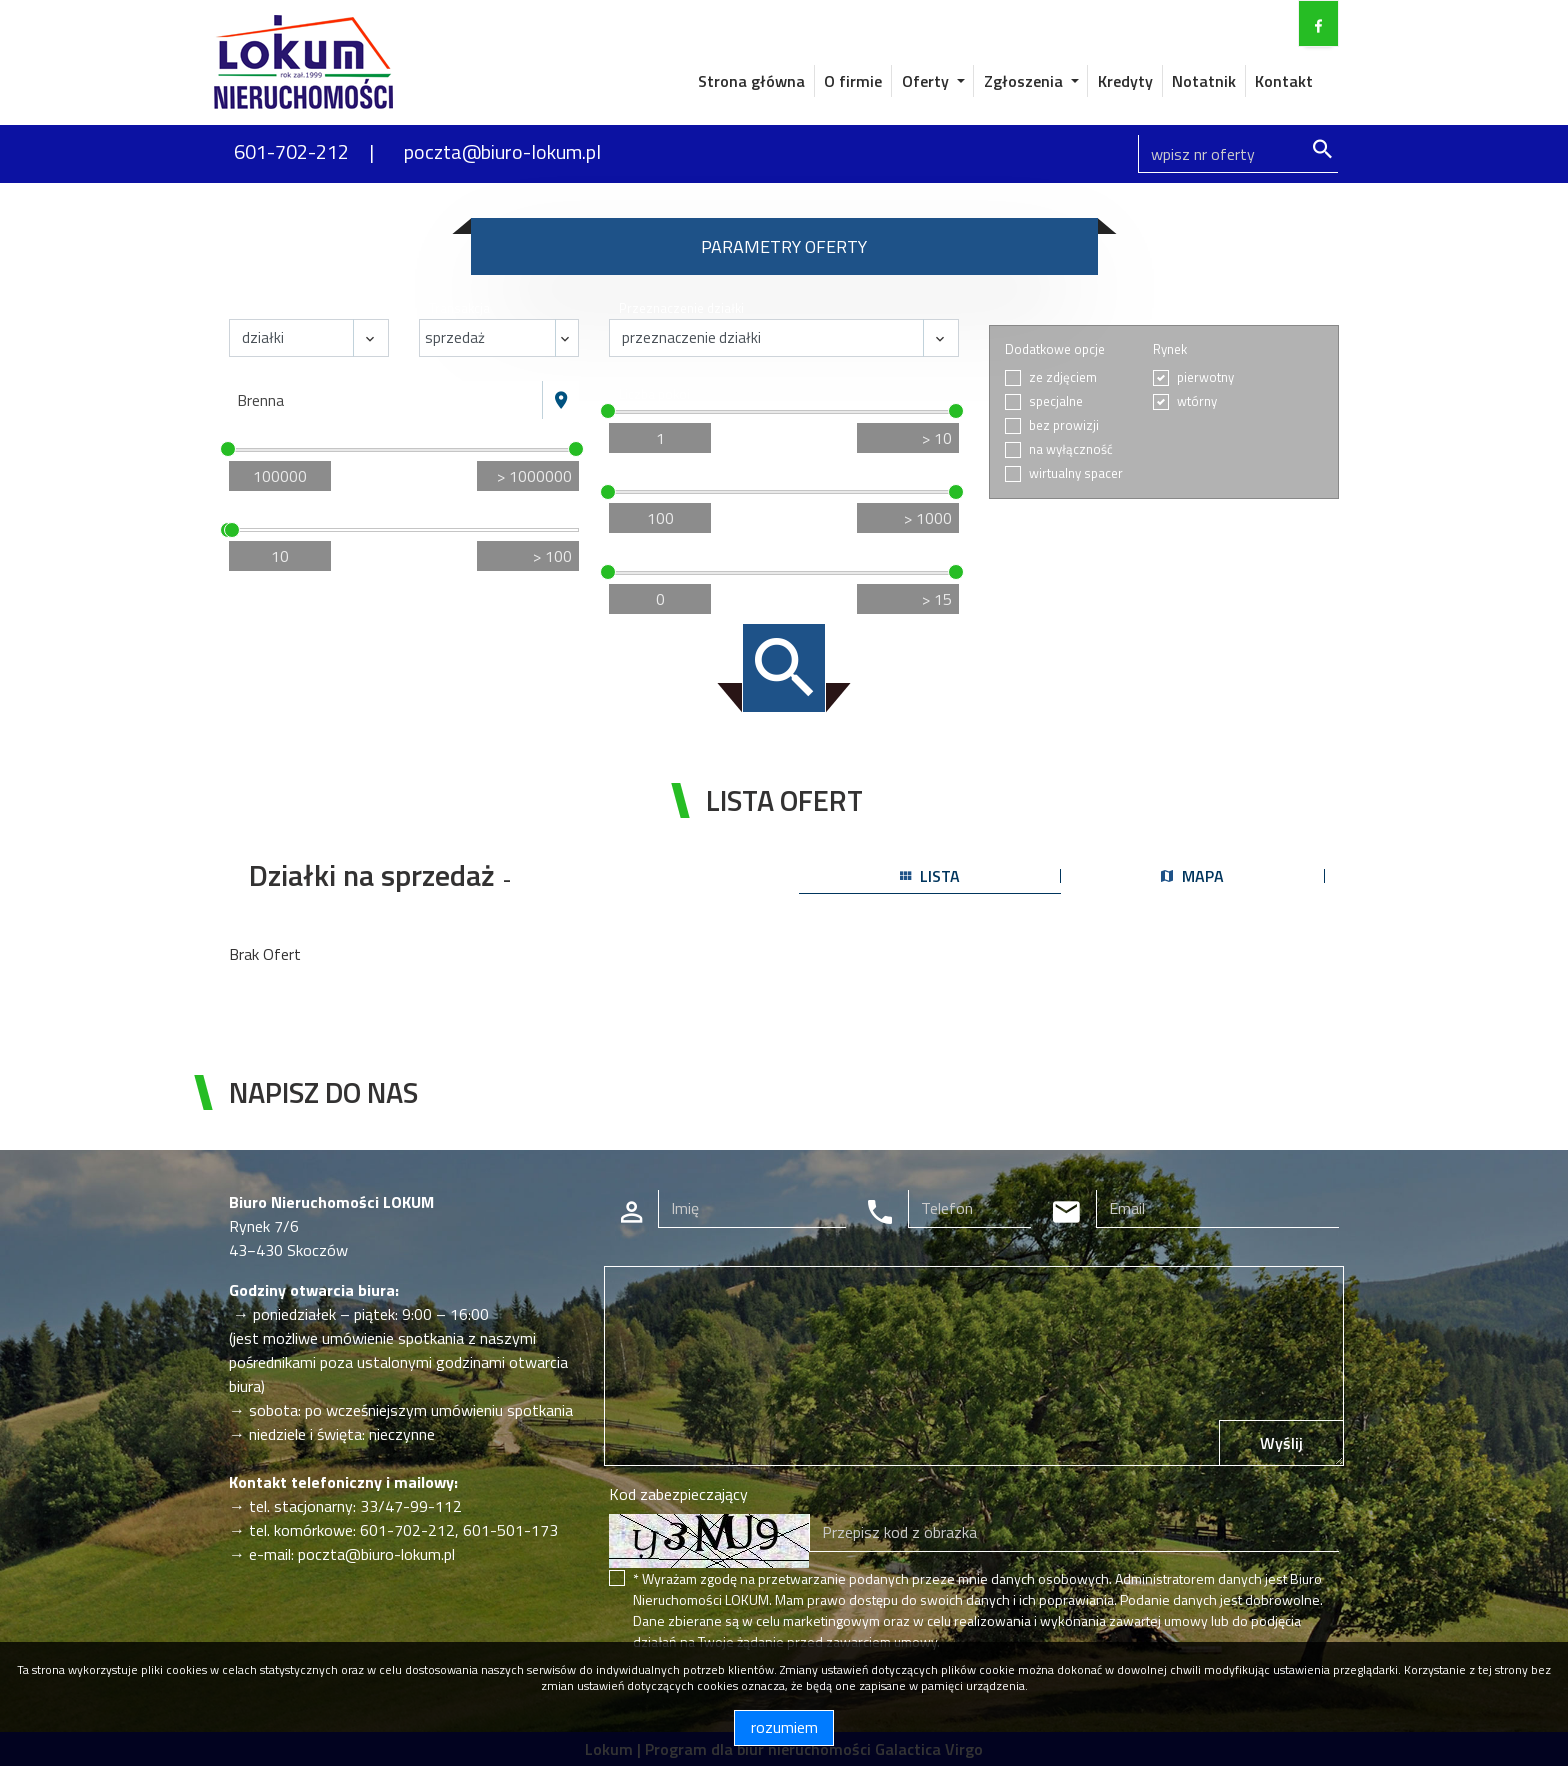 Image resolution: width=1568 pixels, height=1766 pixels. Describe the element at coordinates (264, 432) in the screenshot. I see `Cena [zł]` at that location.